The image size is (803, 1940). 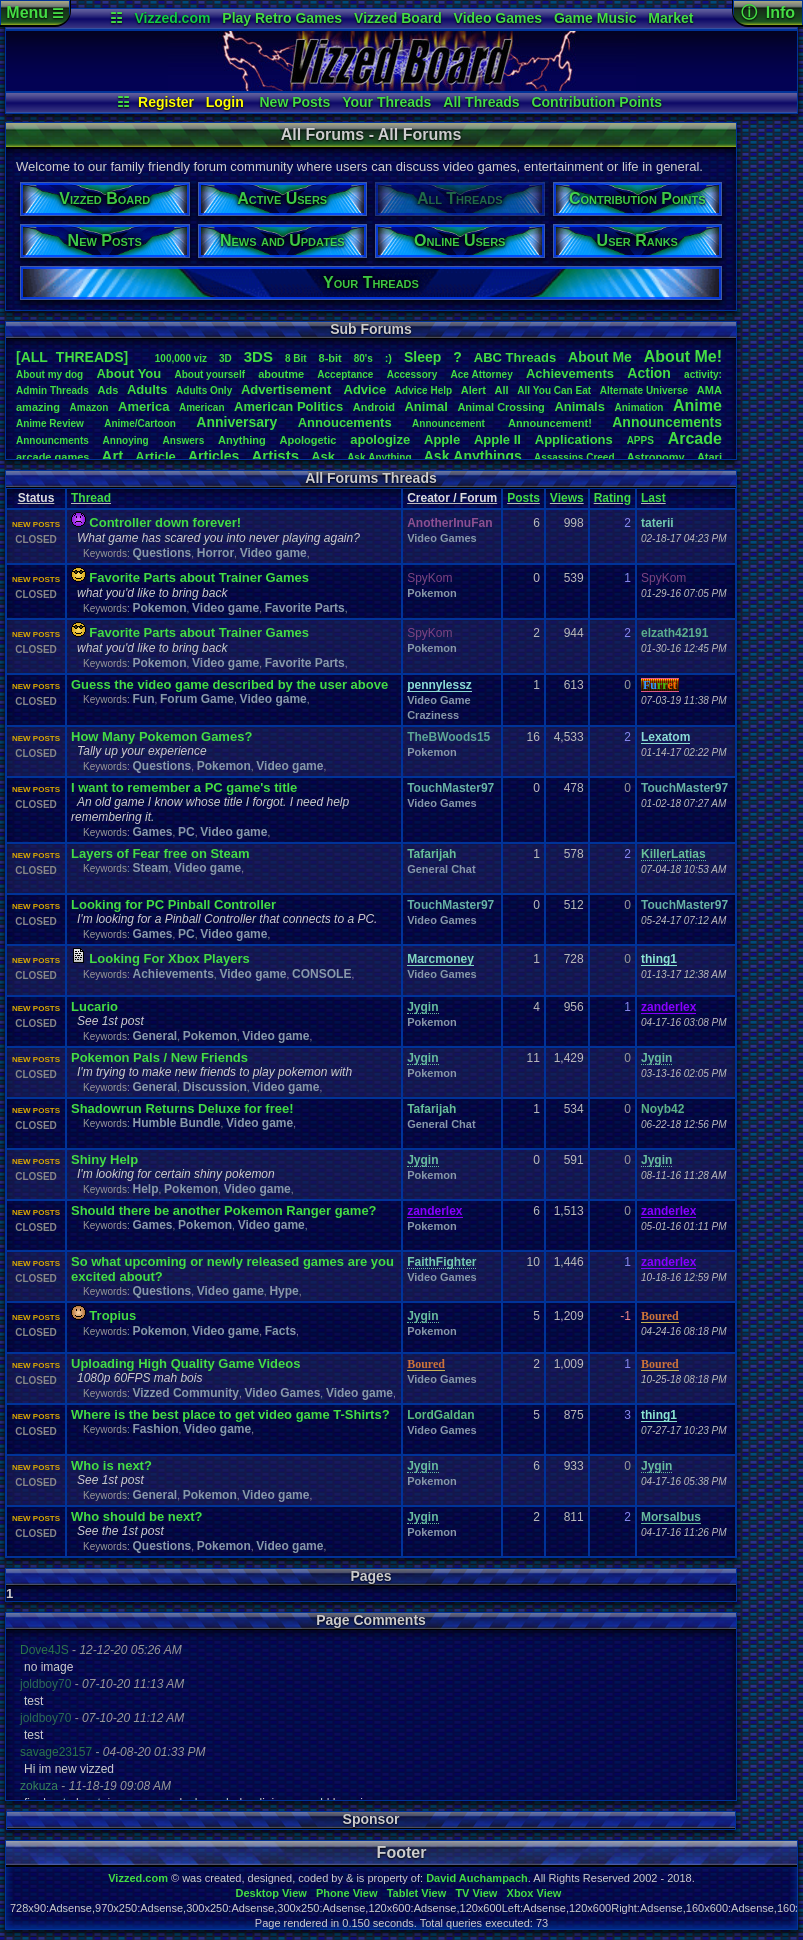 I want to click on AdultsOnly, so click(x=204, y=390).